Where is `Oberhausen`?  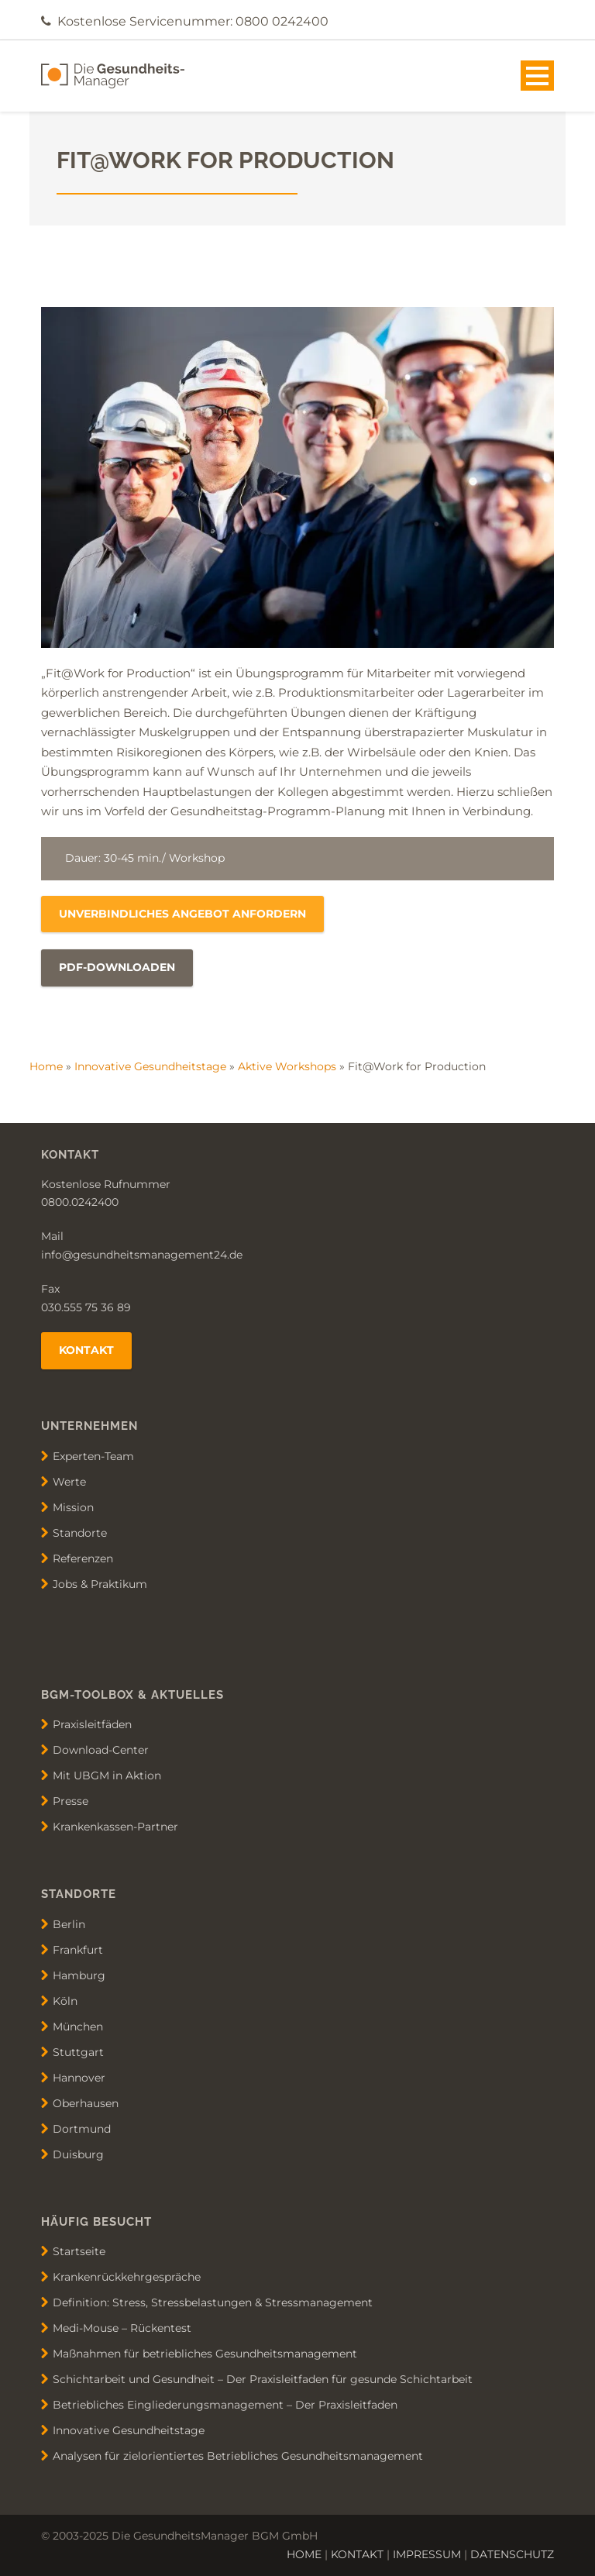
Oberhausen is located at coordinates (86, 2102).